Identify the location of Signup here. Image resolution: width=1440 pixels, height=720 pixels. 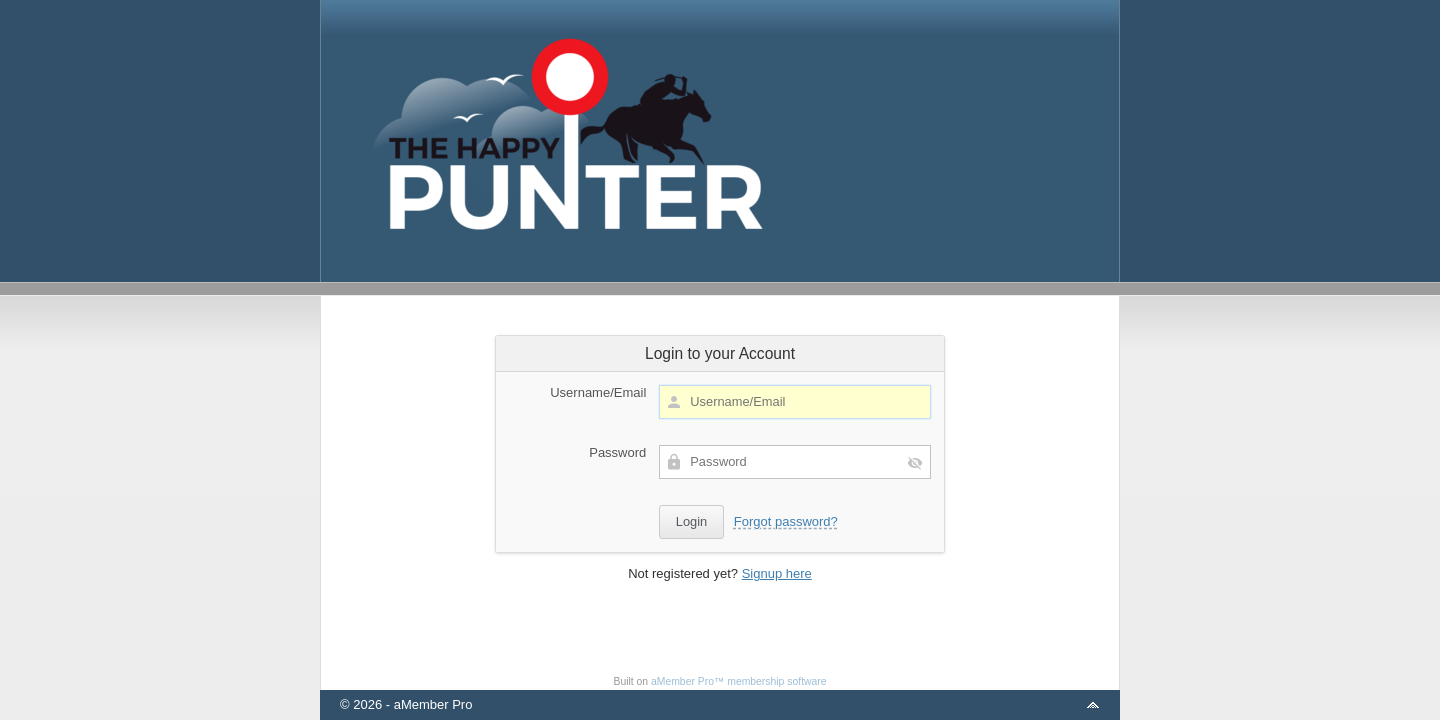
(777, 573).